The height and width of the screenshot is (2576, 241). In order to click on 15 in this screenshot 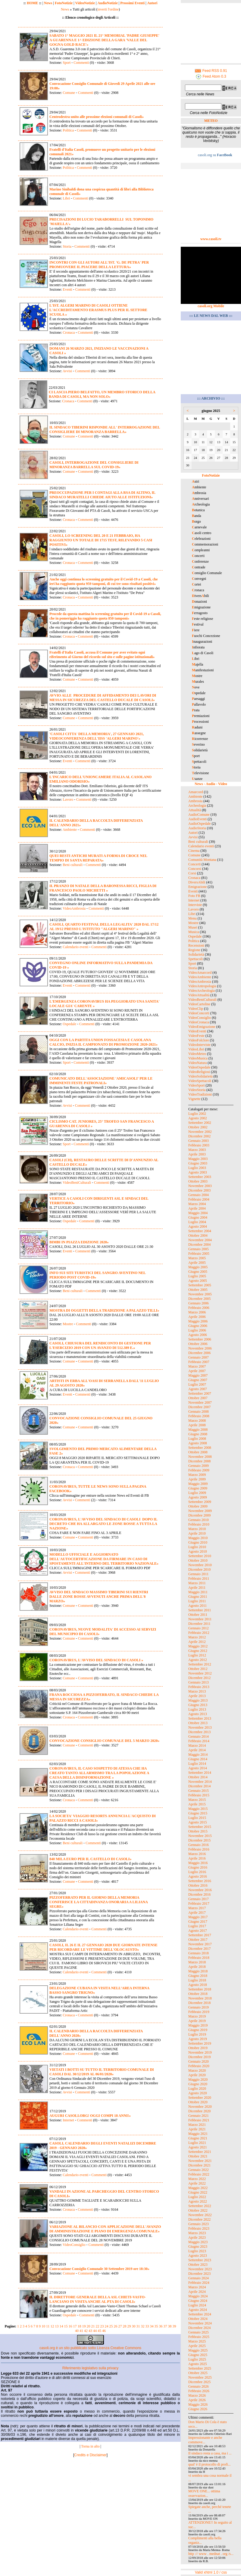, I will do `click(66, 2326)`.